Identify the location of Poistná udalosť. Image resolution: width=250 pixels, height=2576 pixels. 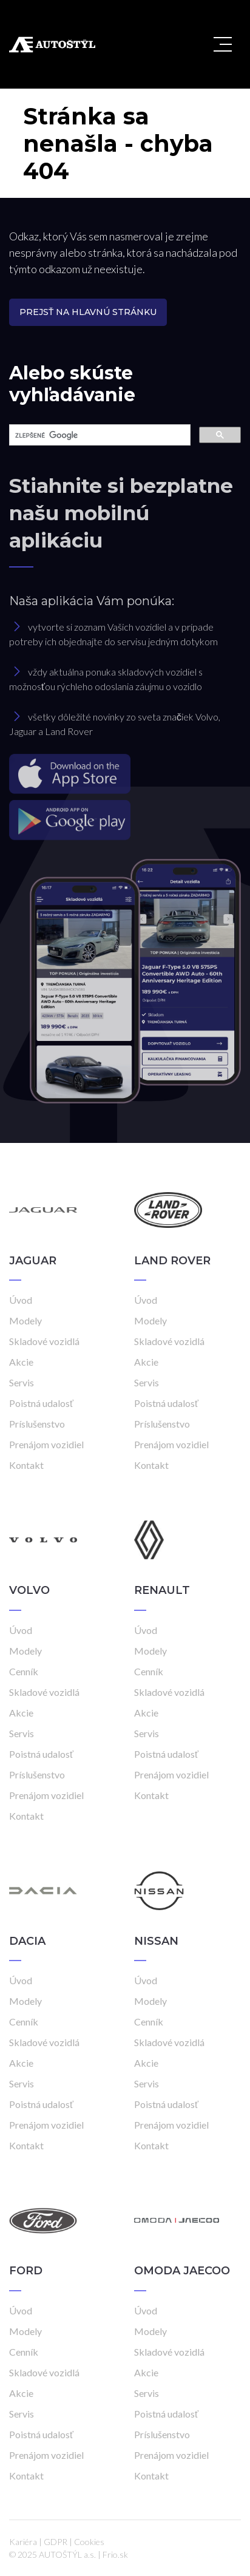
(41, 1403).